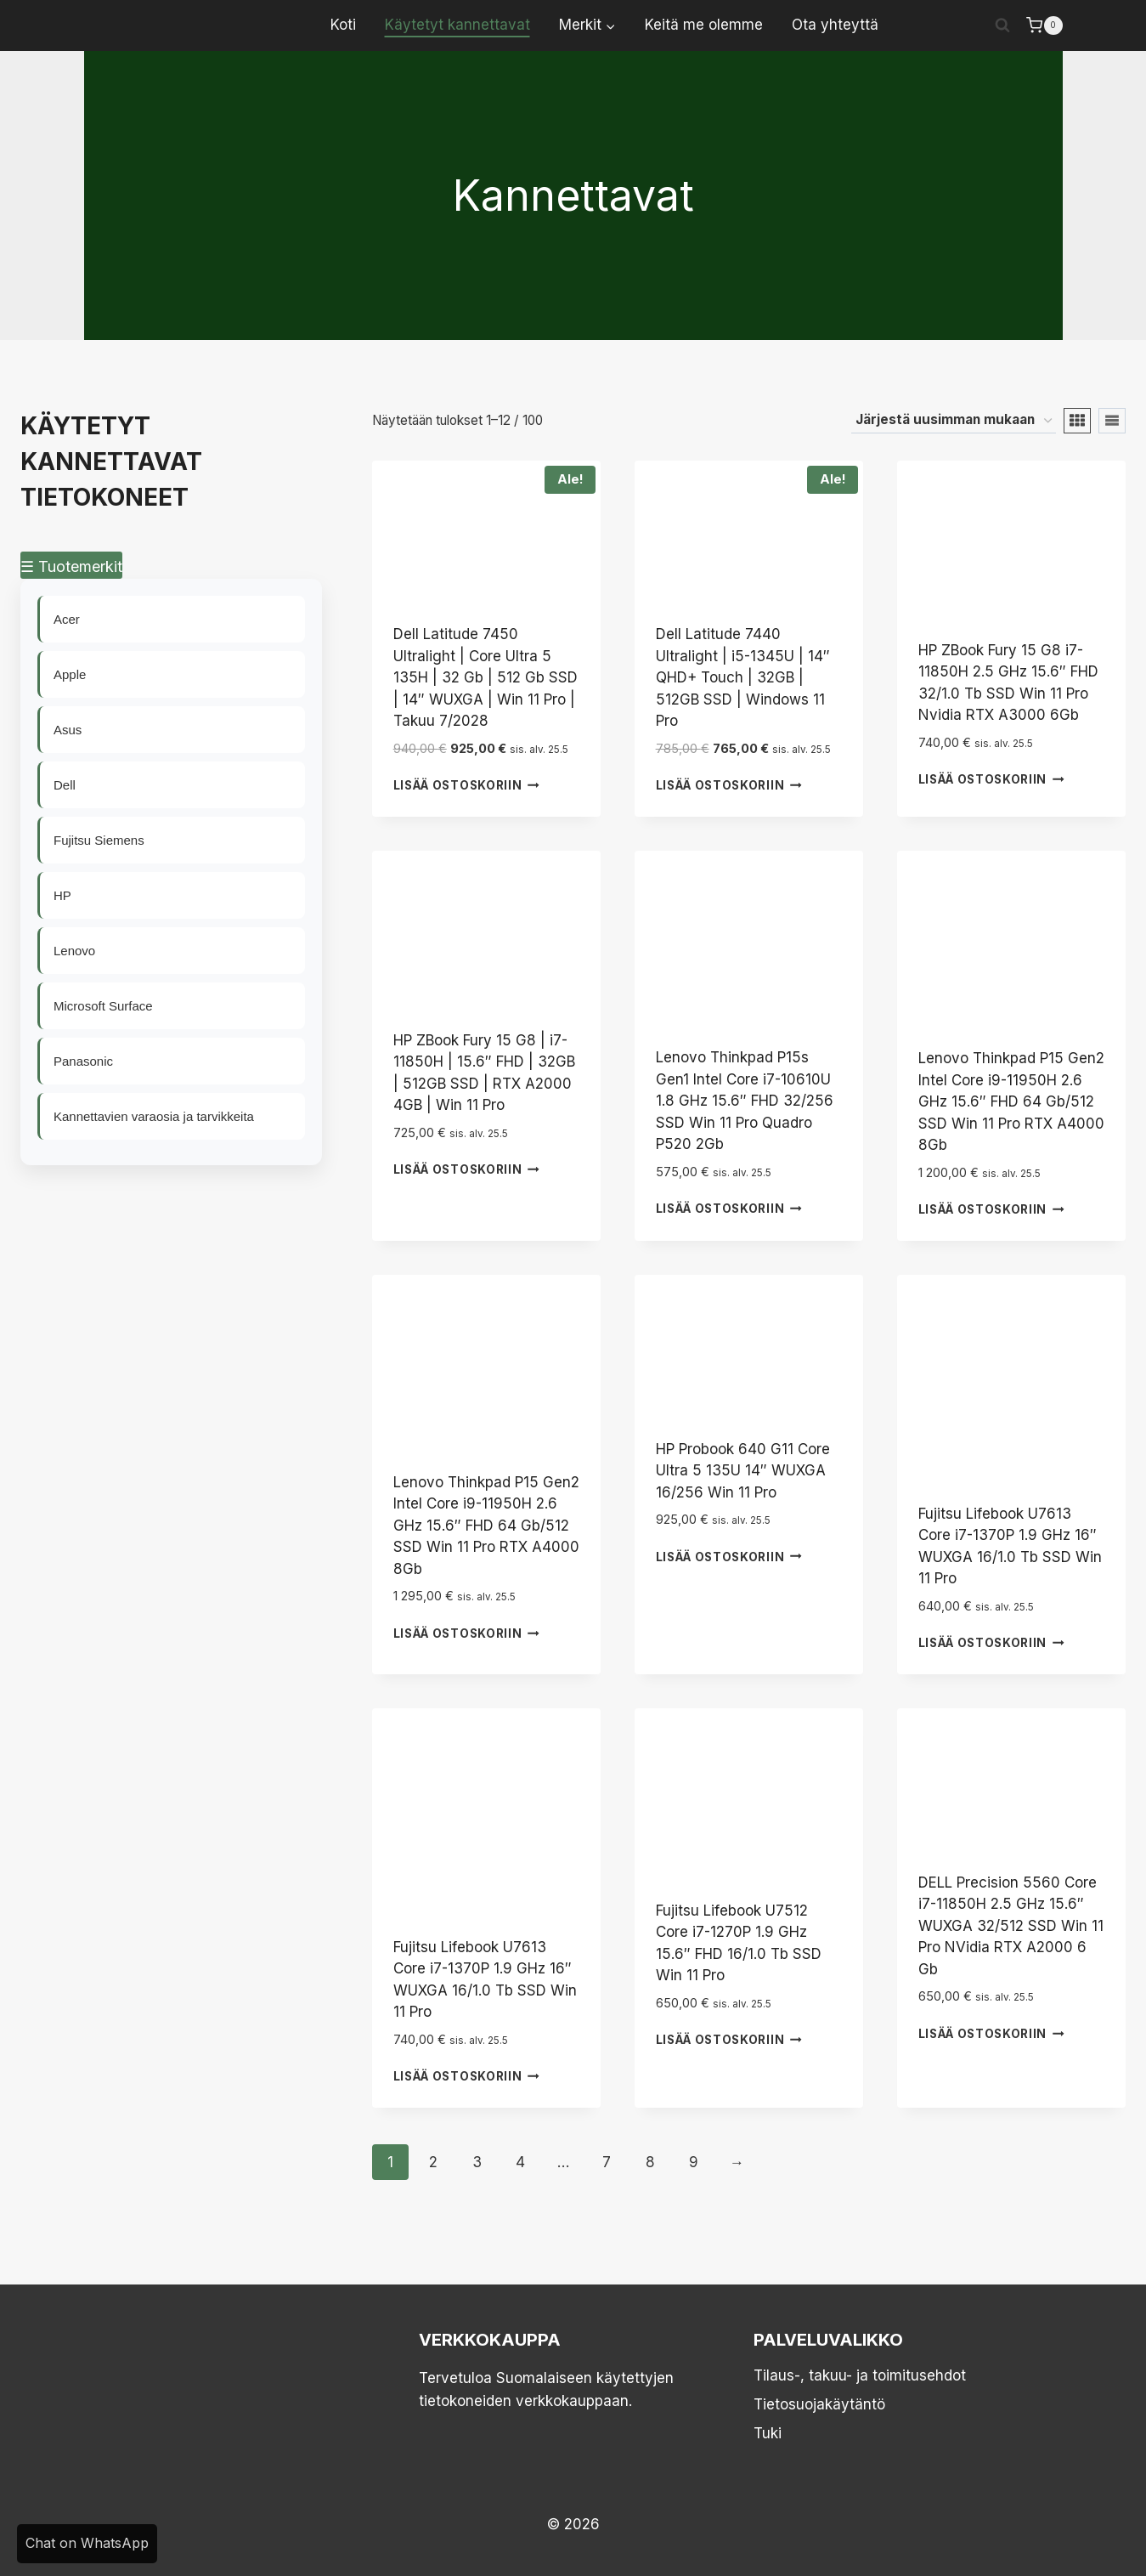 Image resolution: width=1146 pixels, height=2576 pixels. I want to click on Koti, so click(343, 24).